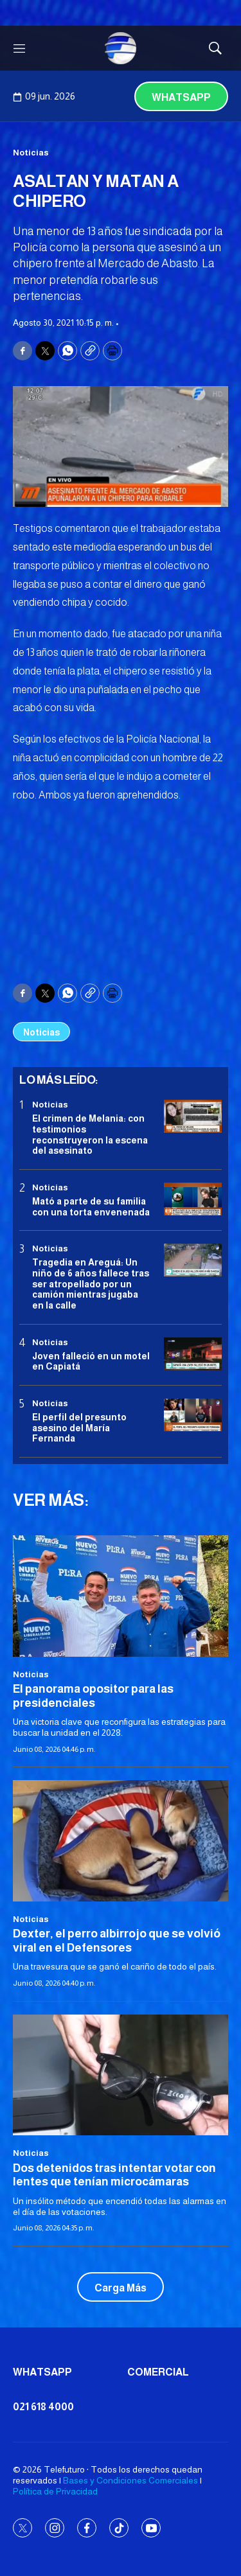 The width and height of the screenshot is (241, 2576). I want to click on 021 618 4000, so click(43, 2406).